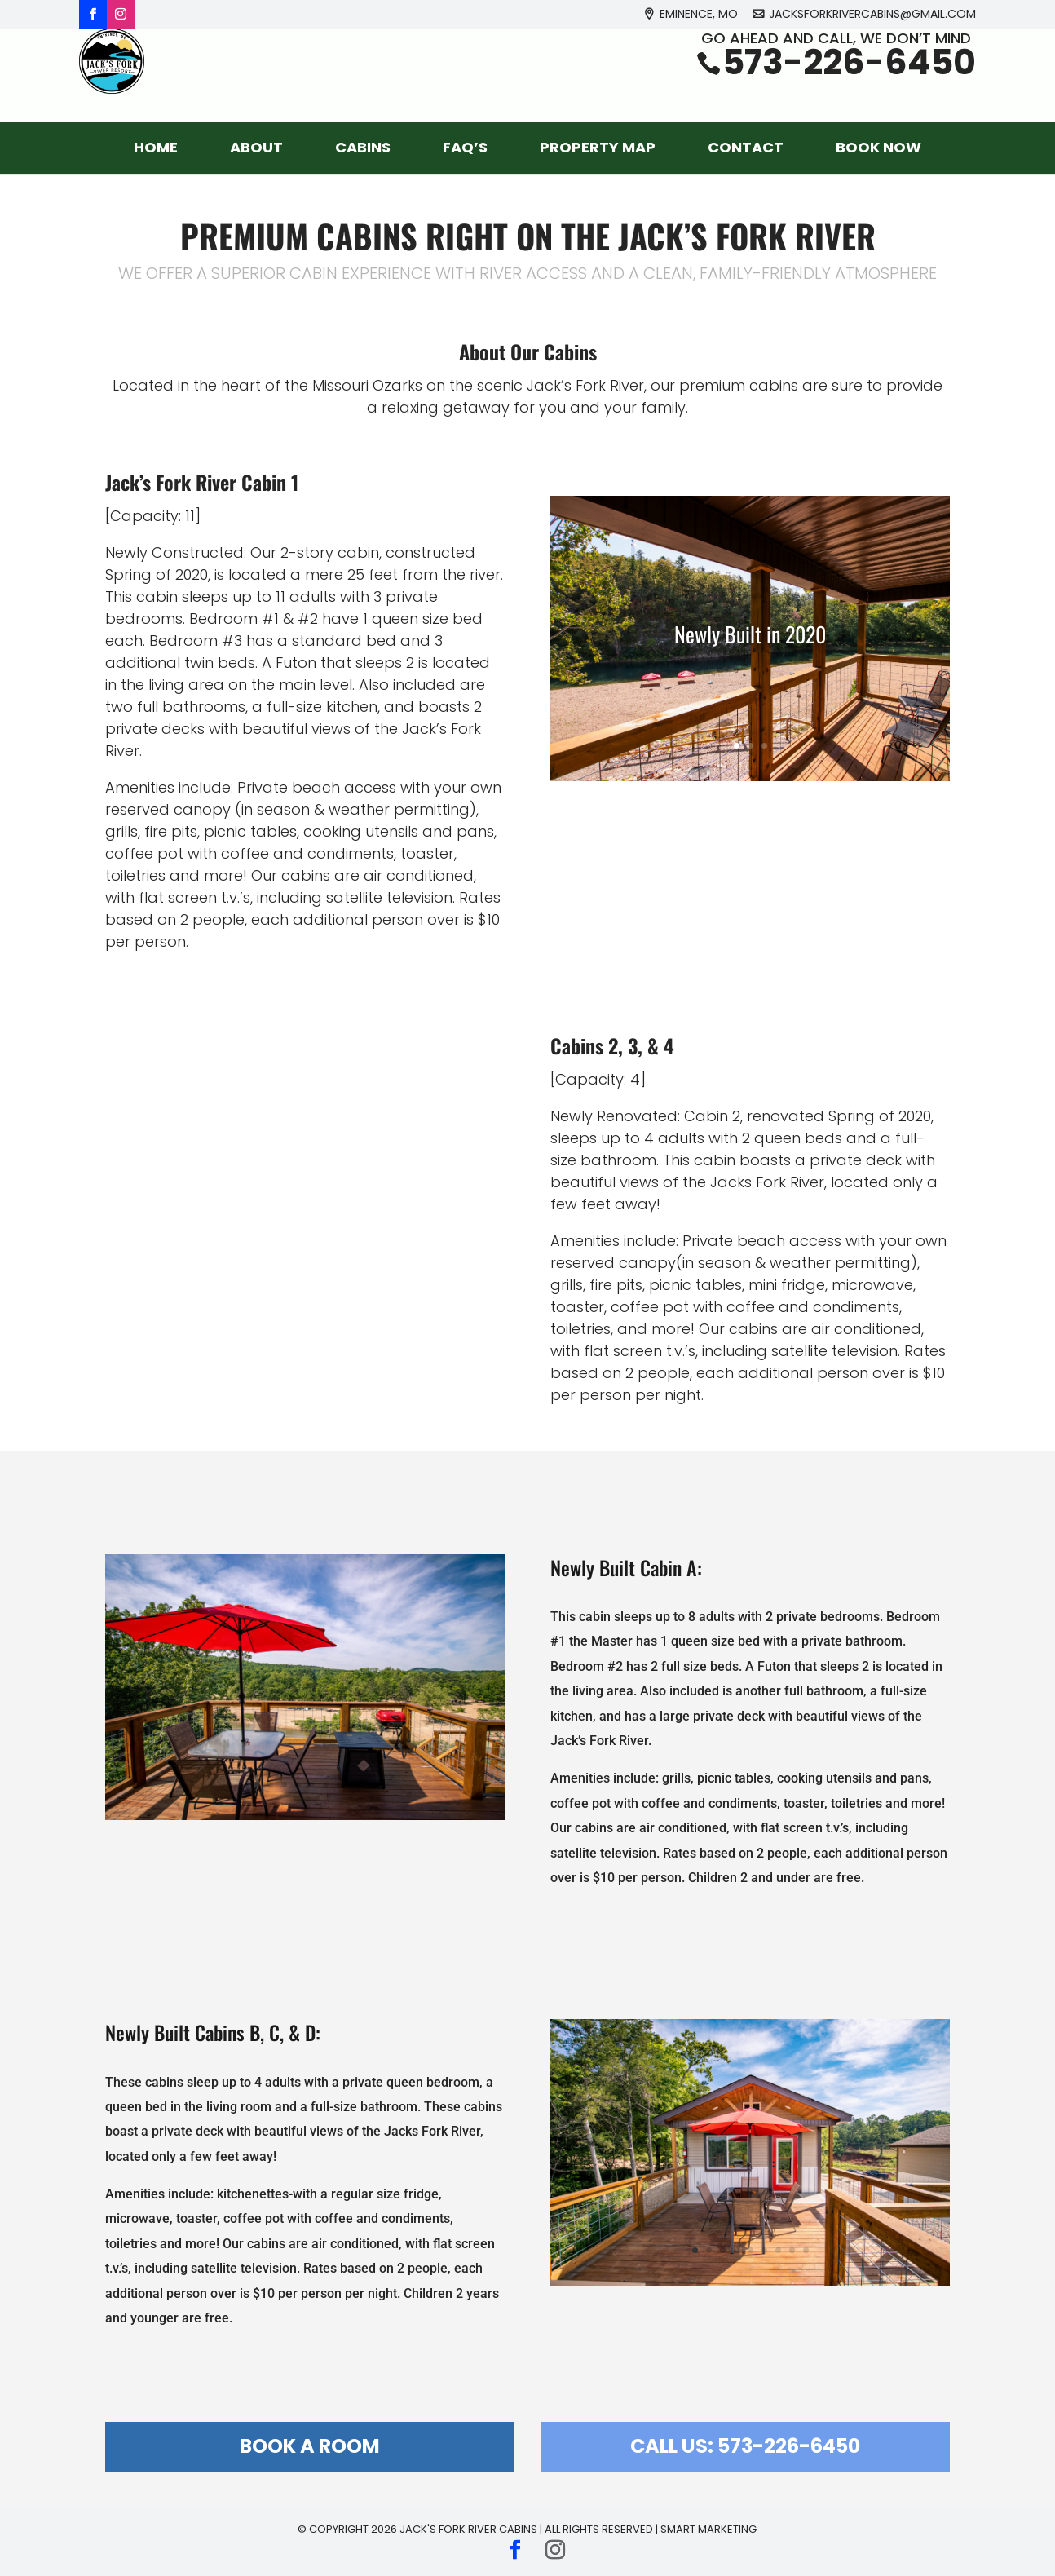 The height and width of the screenshot is (2576, 1055). I want to click on Home, so click(156, 147).